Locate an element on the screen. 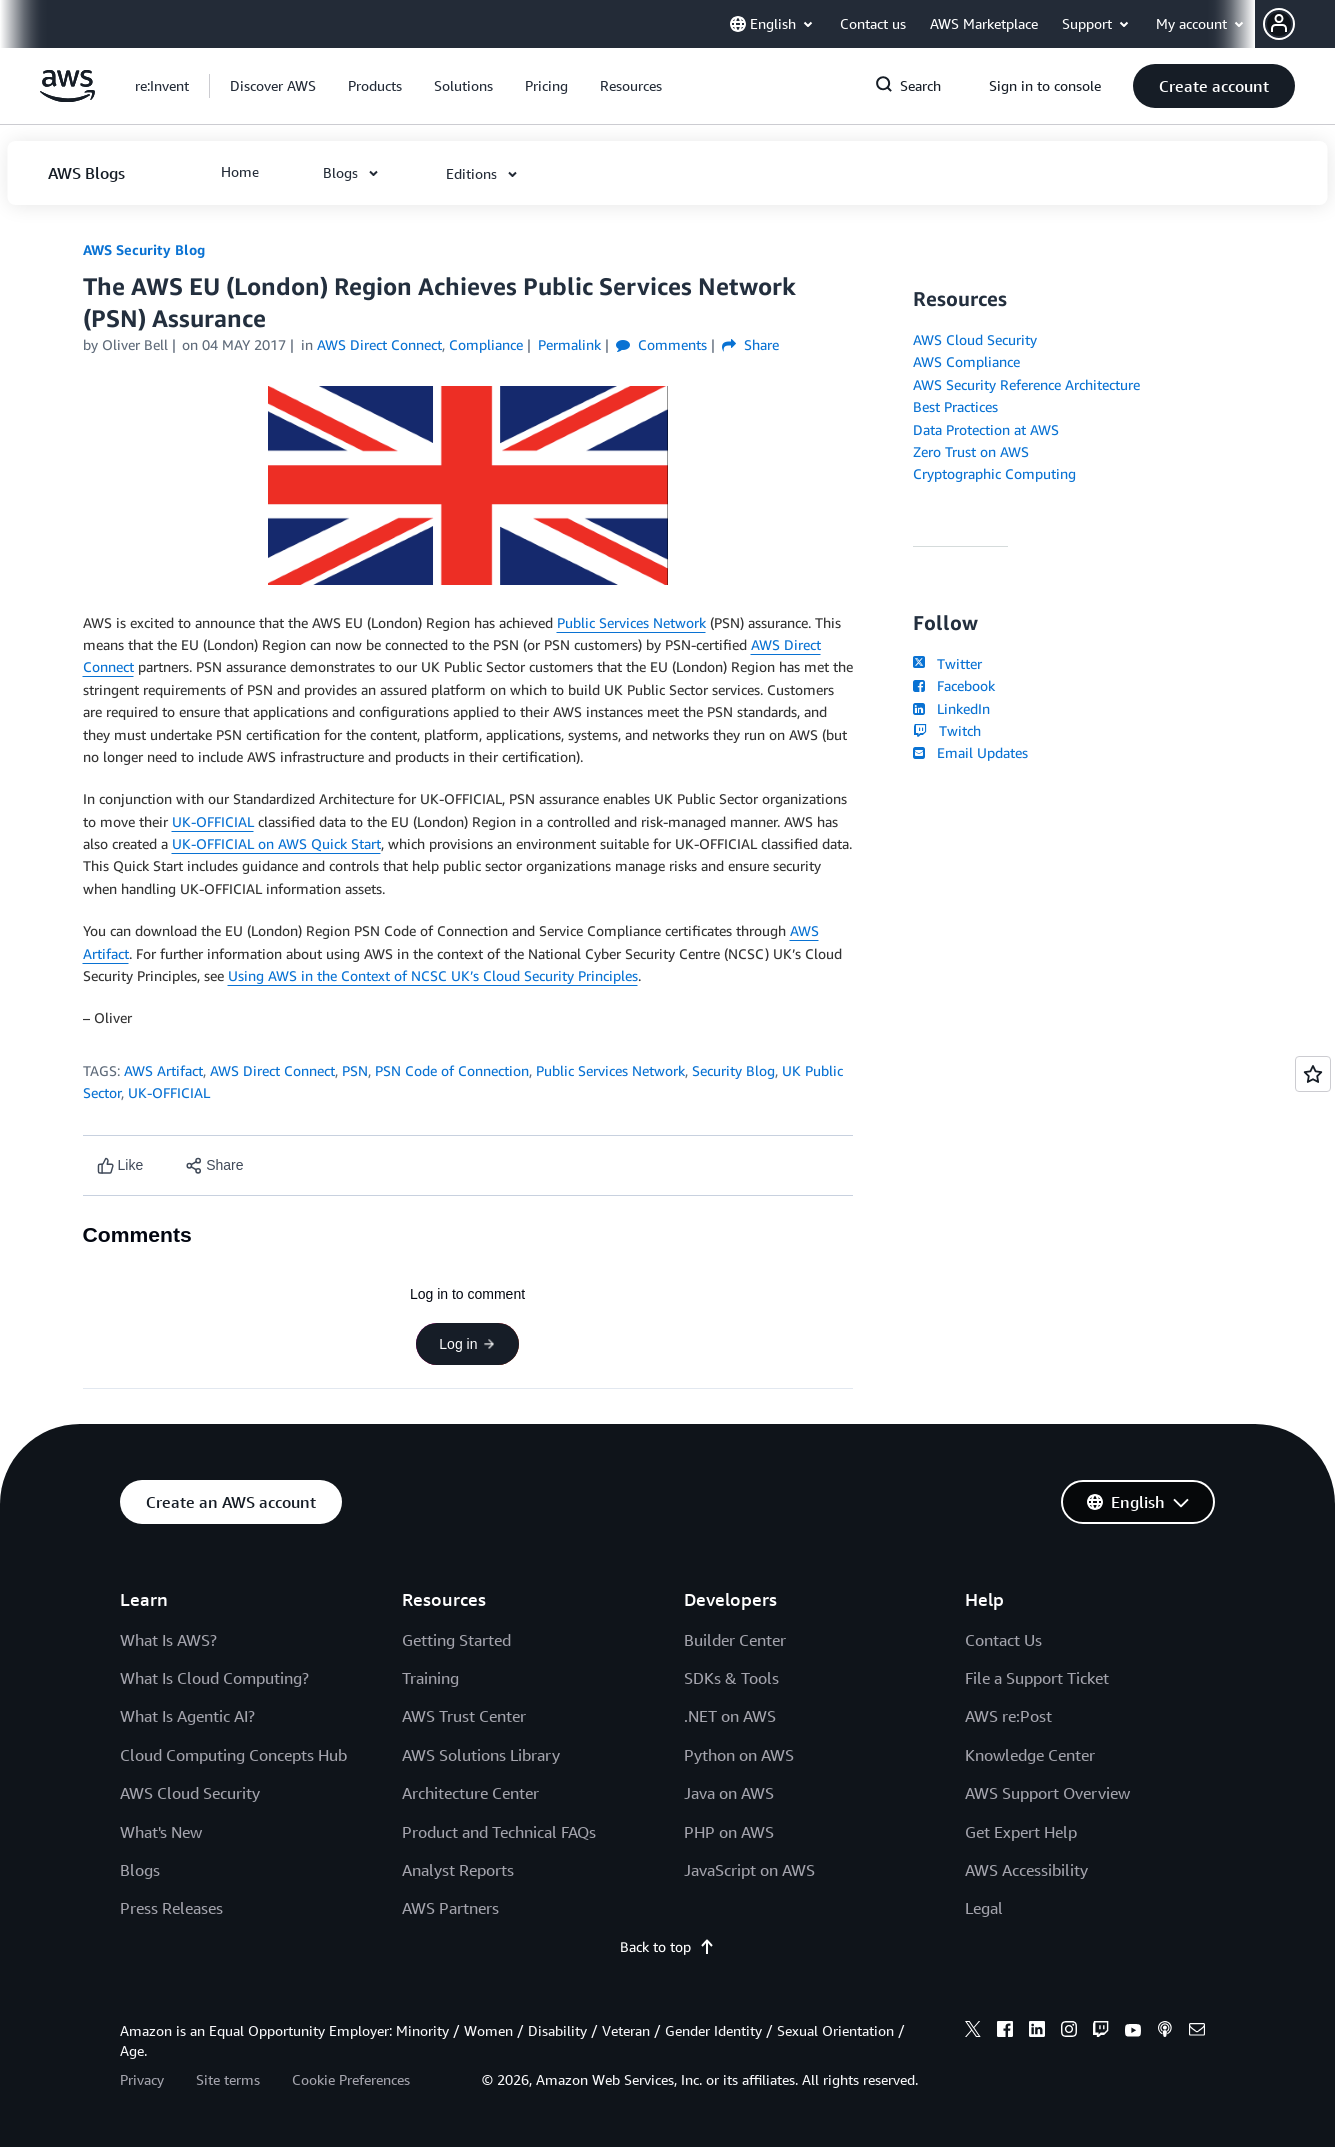 This screenshot has height=2147, width=1335. Builder Center is located at coordinates (735, 1640).